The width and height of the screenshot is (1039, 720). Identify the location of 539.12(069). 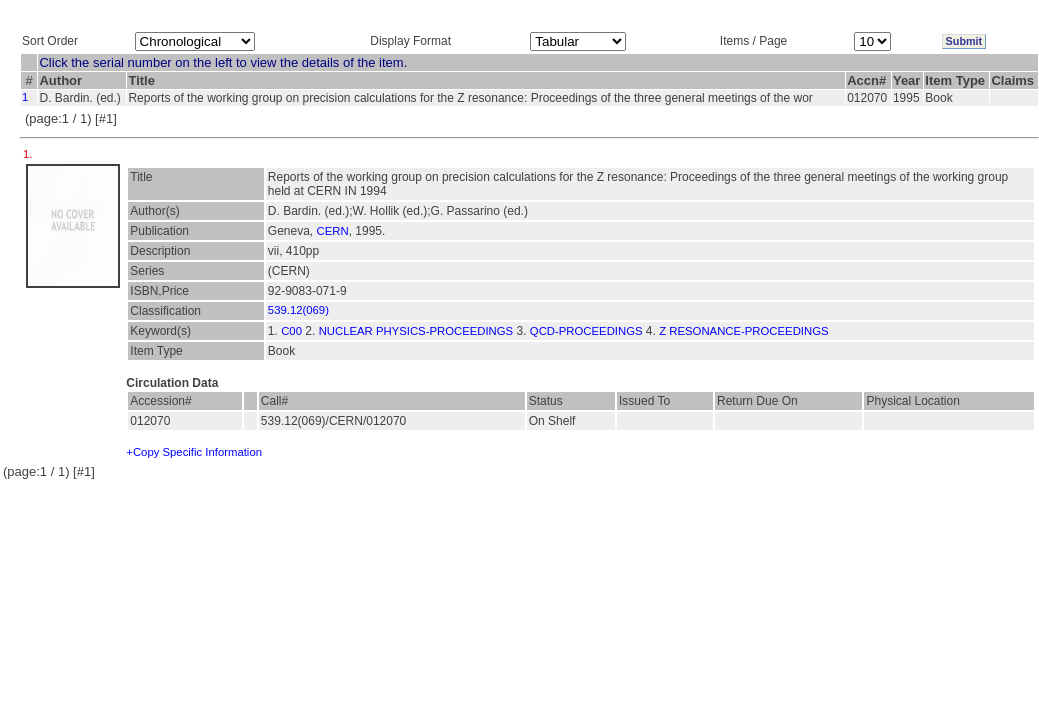
(298, 310).